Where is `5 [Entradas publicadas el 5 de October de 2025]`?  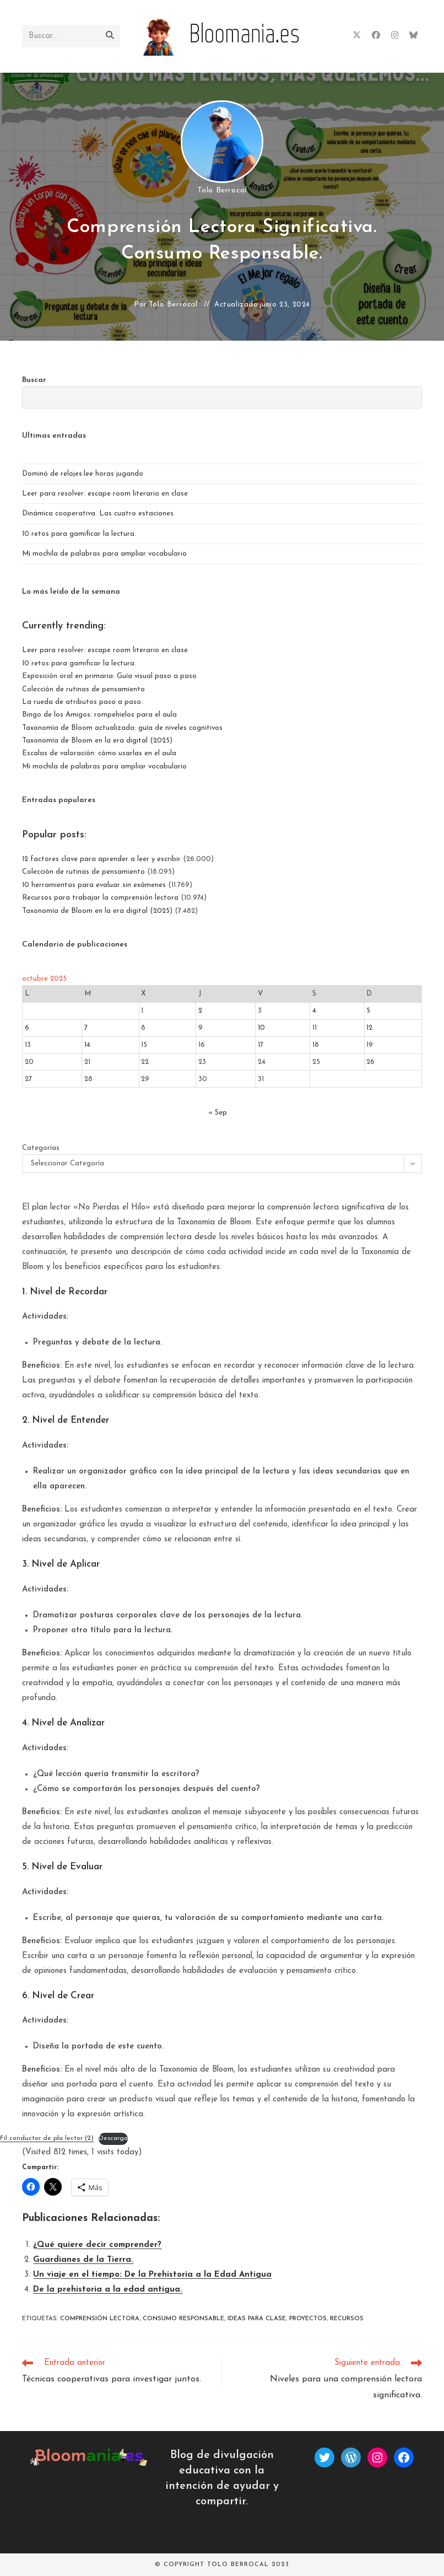 5 [Entradas publicadas el 5 de October de 2025] is located at coordinates (368, 1010).